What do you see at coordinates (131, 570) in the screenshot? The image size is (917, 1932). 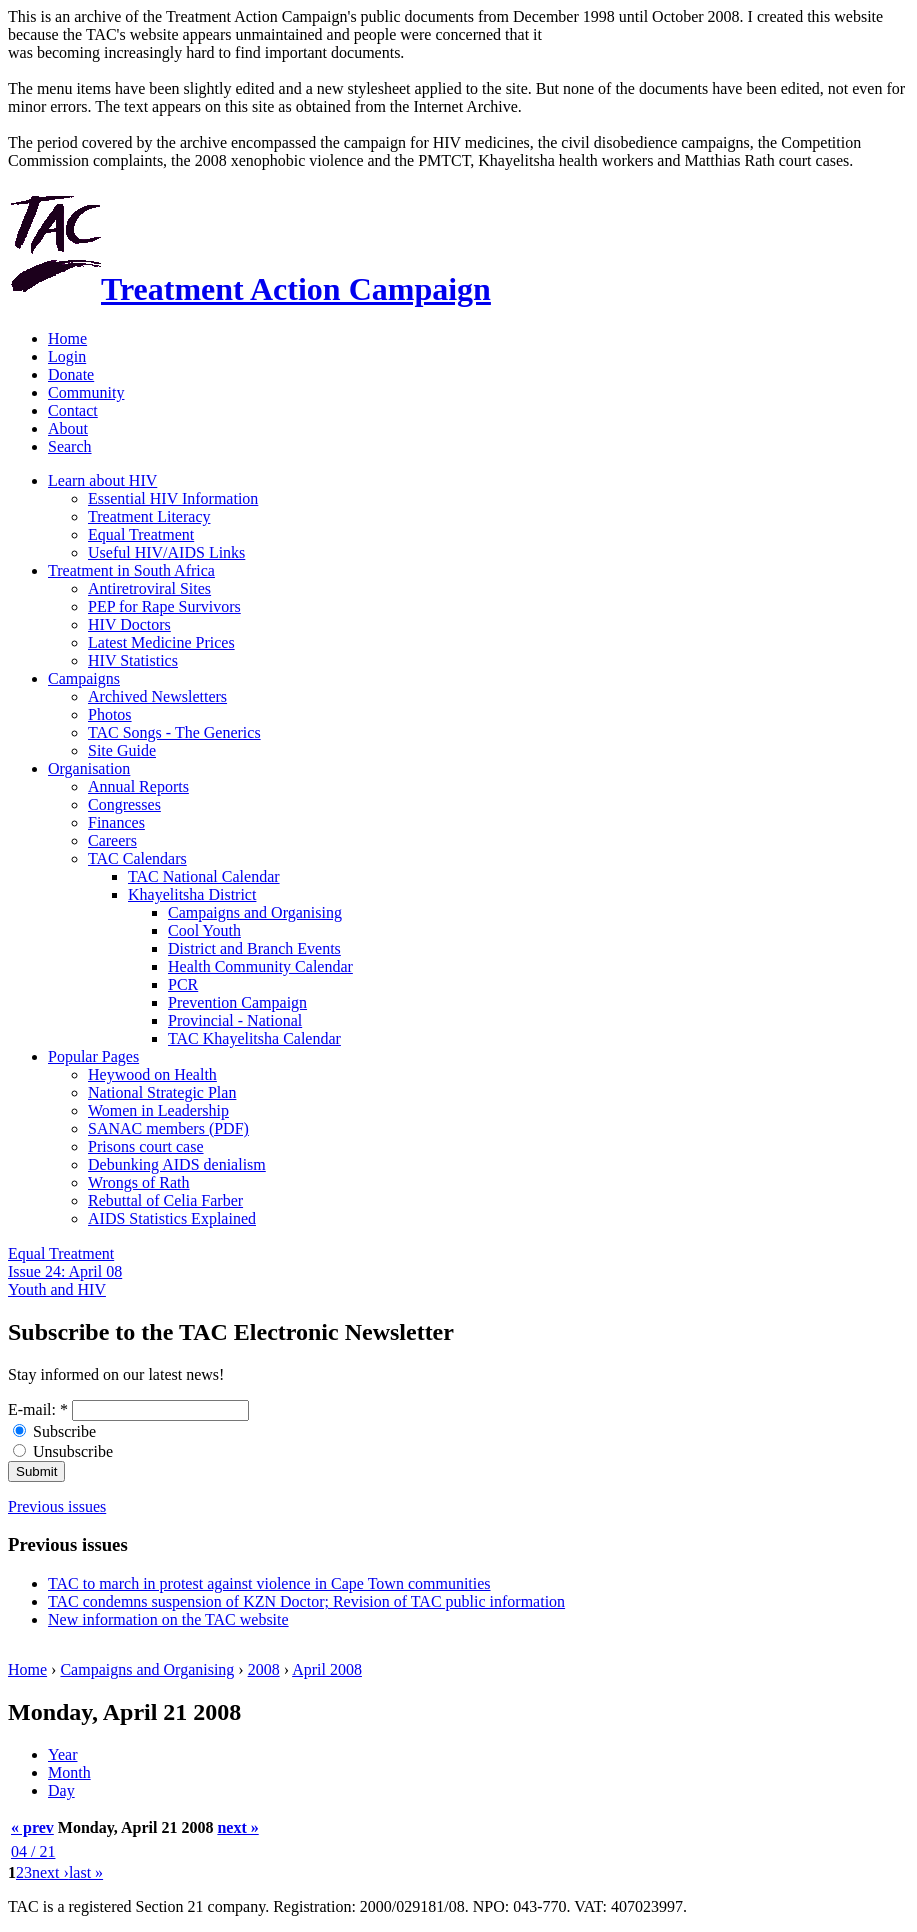 I see `Treatment in South Africa` at bounding box center [131, 570].